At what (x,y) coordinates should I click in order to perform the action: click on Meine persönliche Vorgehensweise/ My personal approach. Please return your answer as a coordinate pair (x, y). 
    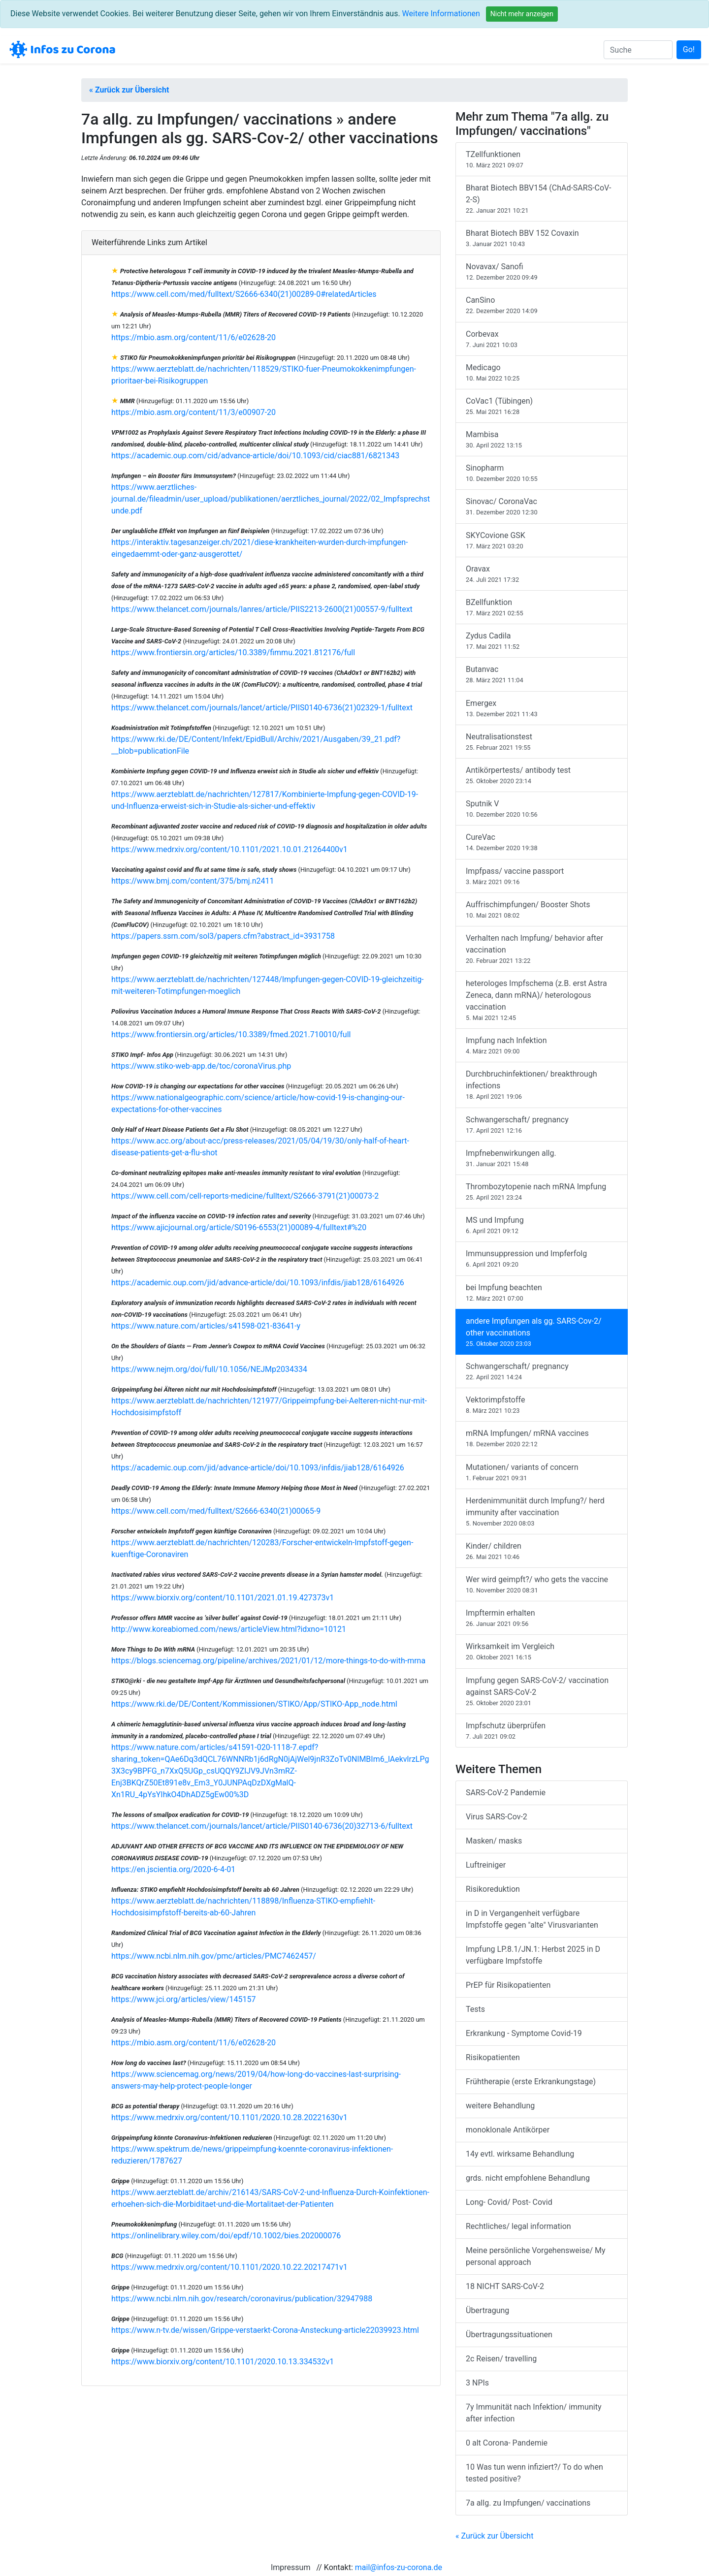
    Looking at the image, I should click on (536, 2256).